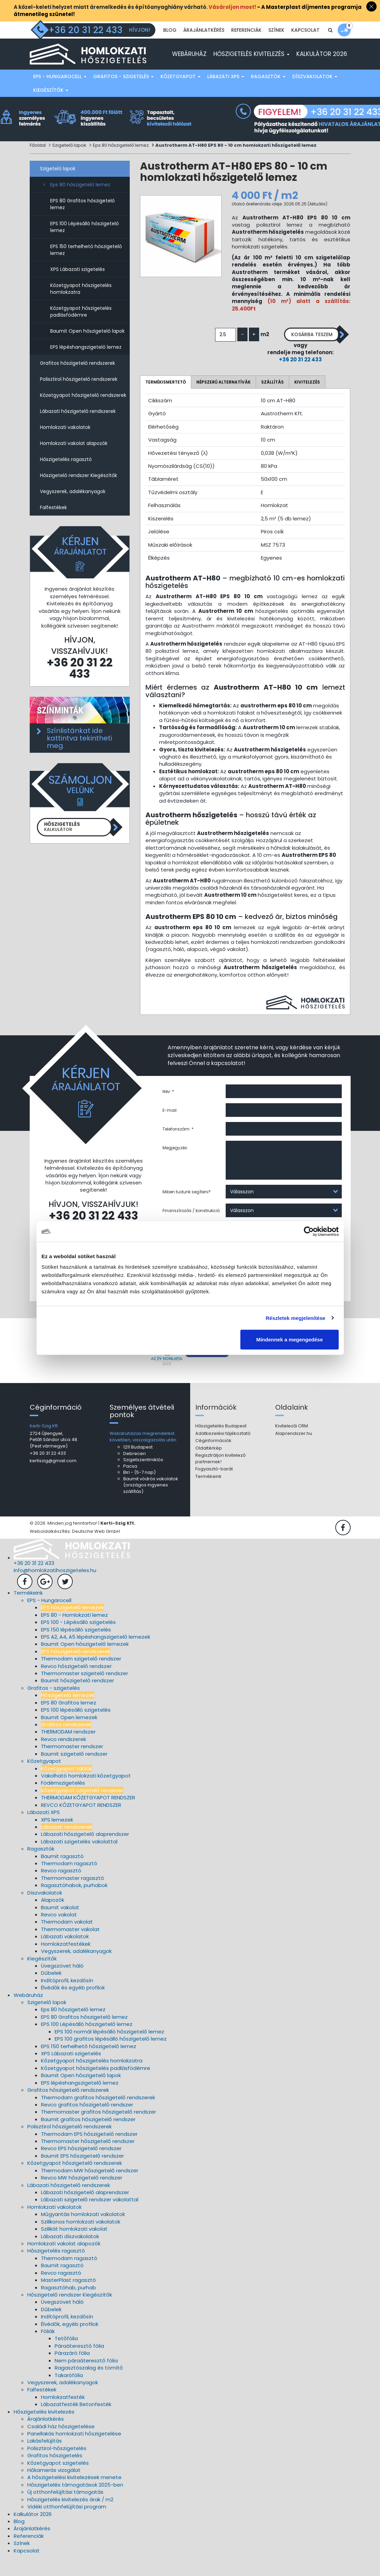  I want to click on [Cookiebot által Usercentrics - új ablakban nyílik meg], so click(309, 1231).